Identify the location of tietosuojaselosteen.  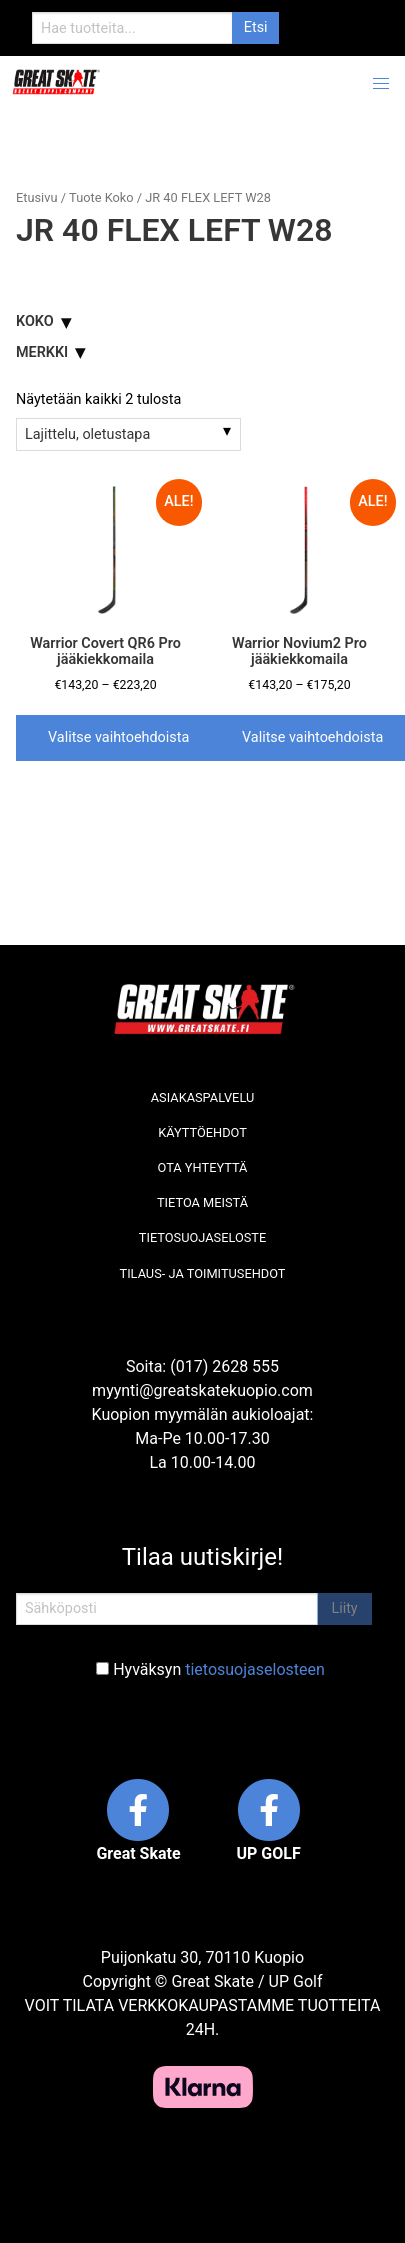
(255, 1669).